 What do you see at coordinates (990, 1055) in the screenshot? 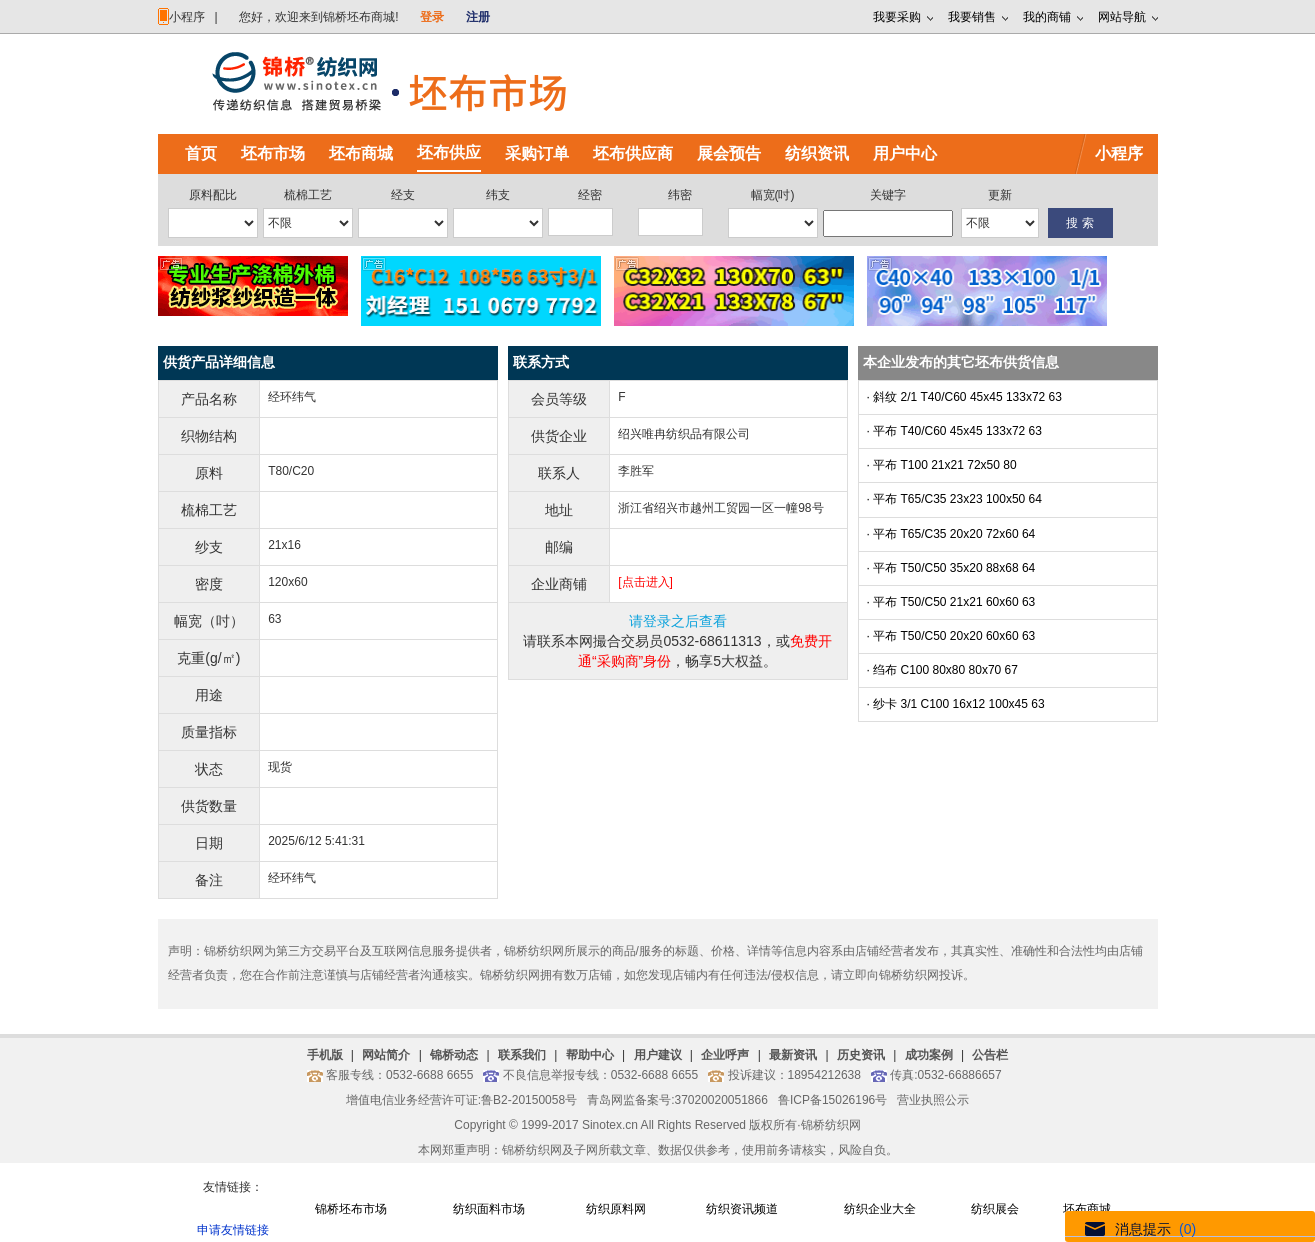
I see `公告栏` at bounding box center [990, 1055].